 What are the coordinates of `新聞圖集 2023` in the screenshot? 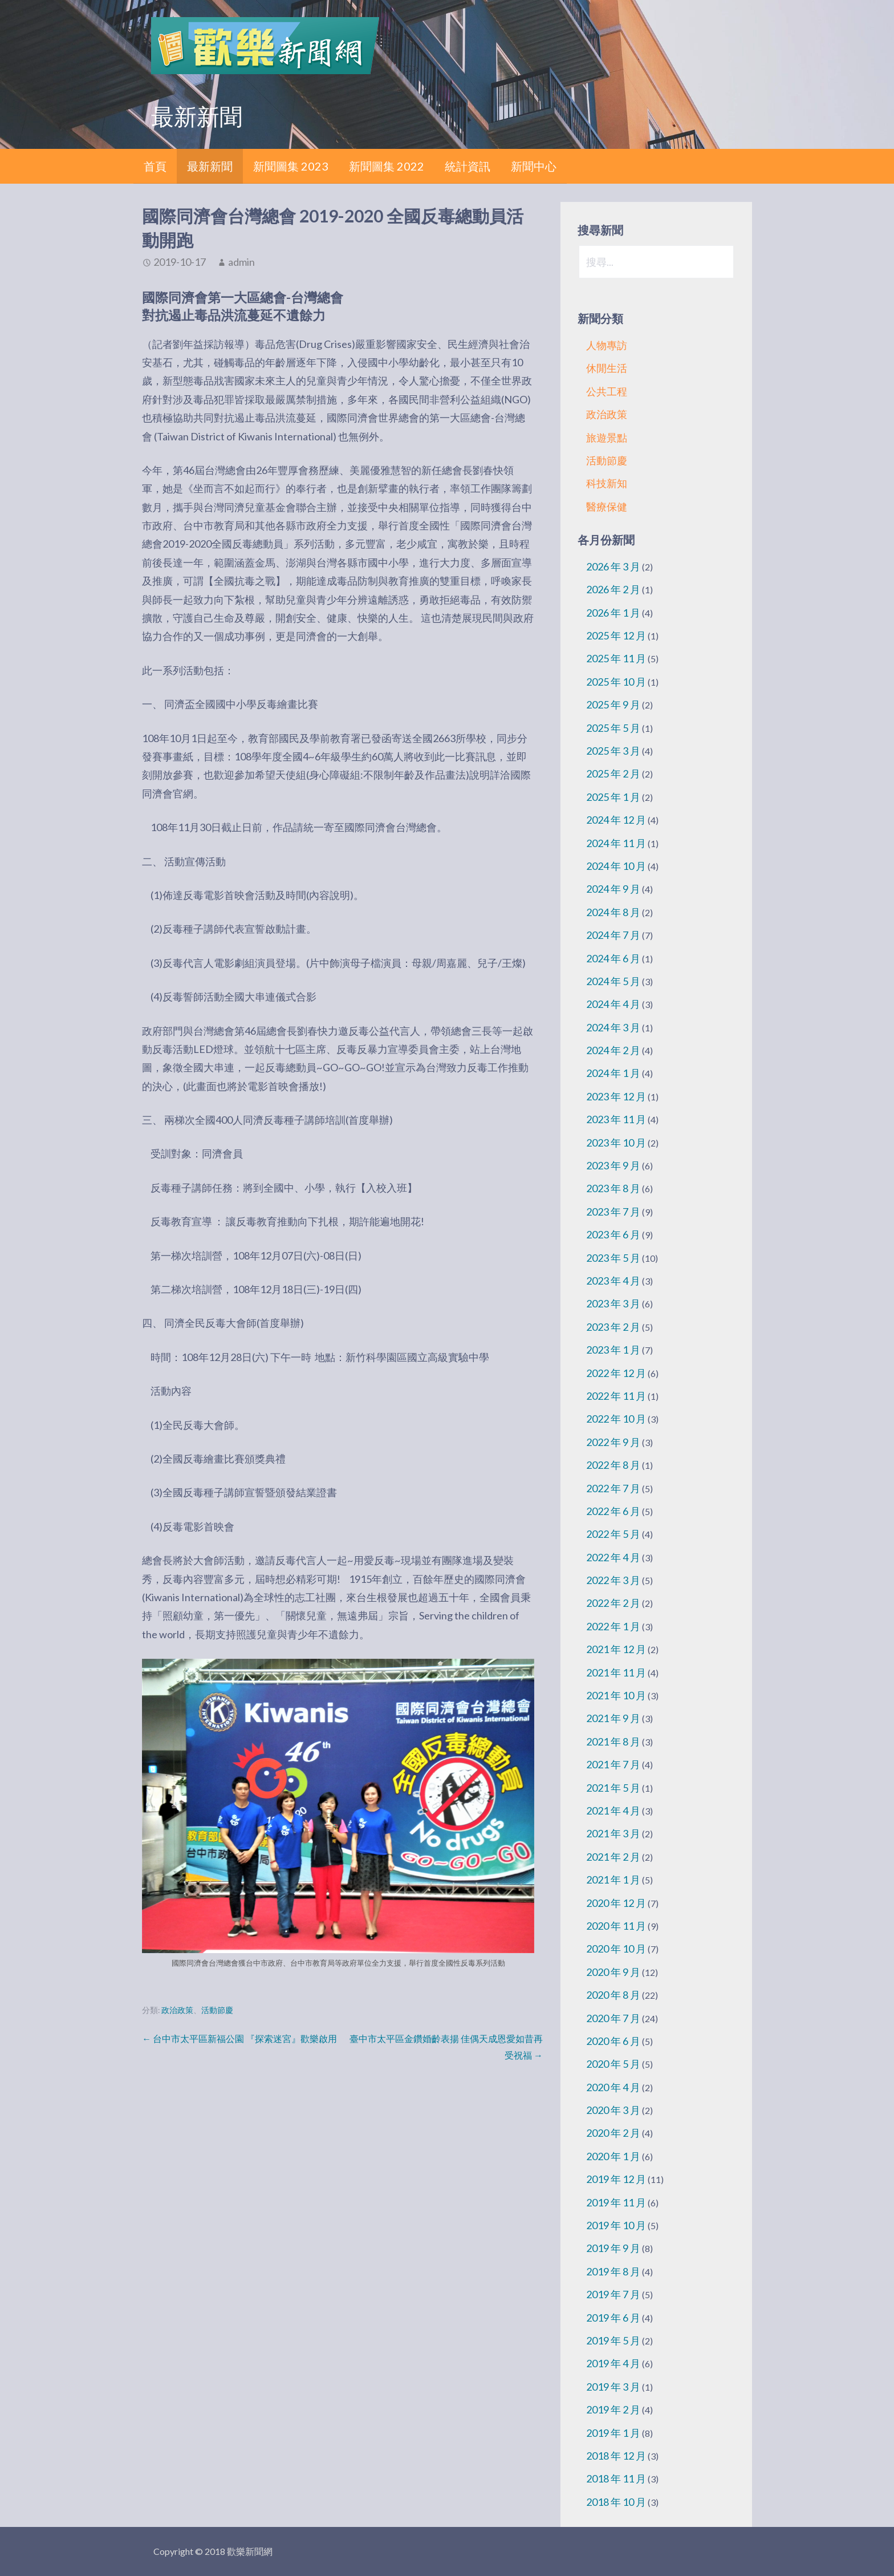 It's located at (290, 166).